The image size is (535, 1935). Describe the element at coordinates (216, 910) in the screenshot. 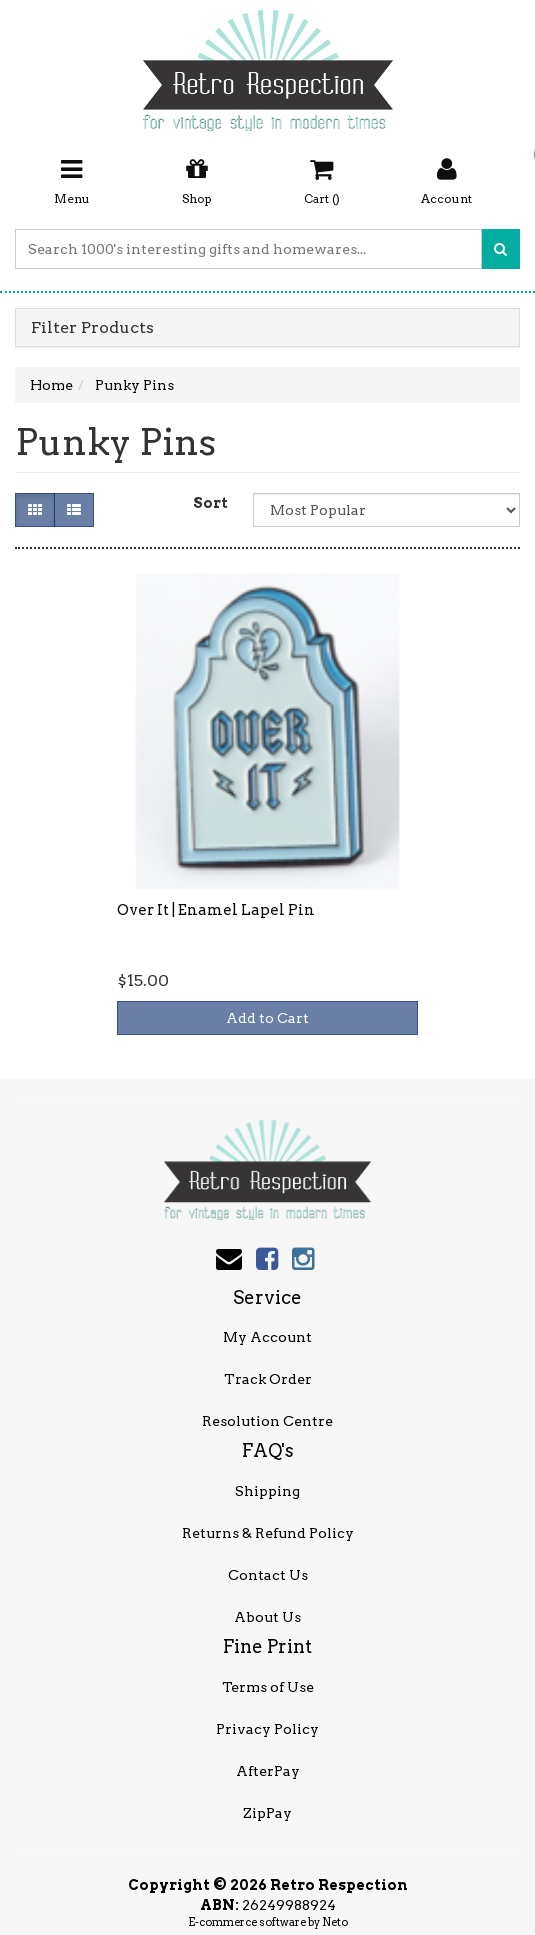

I see `Over It | Enamel Lapel Pin` at that location.